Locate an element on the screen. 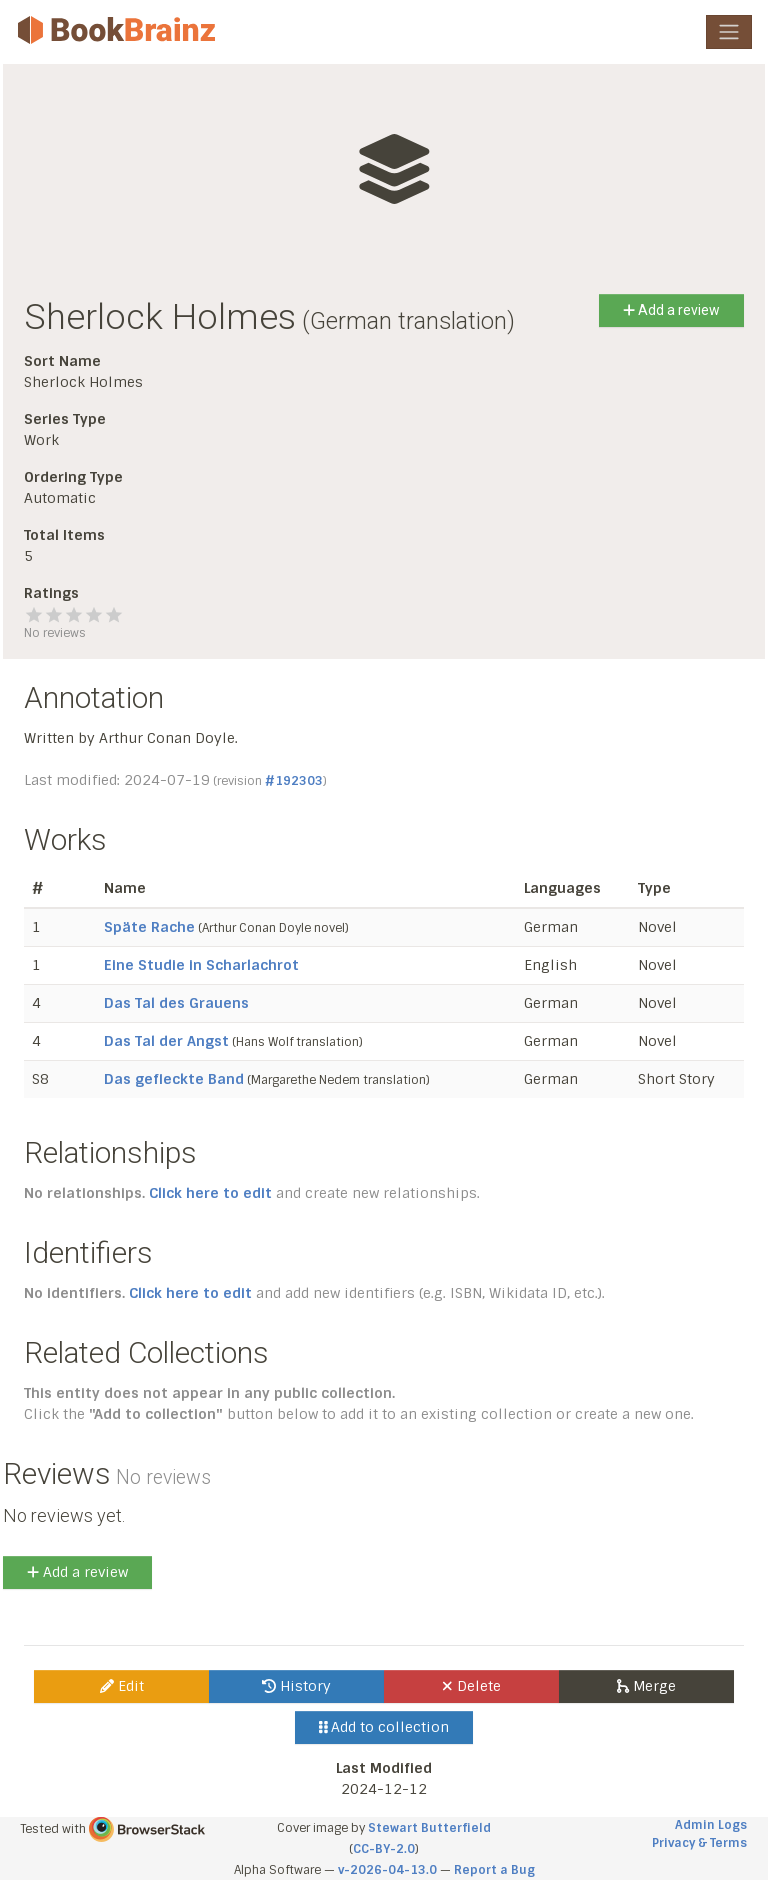 The image size is (768, 1880). CC-BY-2.0 is located at coordinates (384, 1849).